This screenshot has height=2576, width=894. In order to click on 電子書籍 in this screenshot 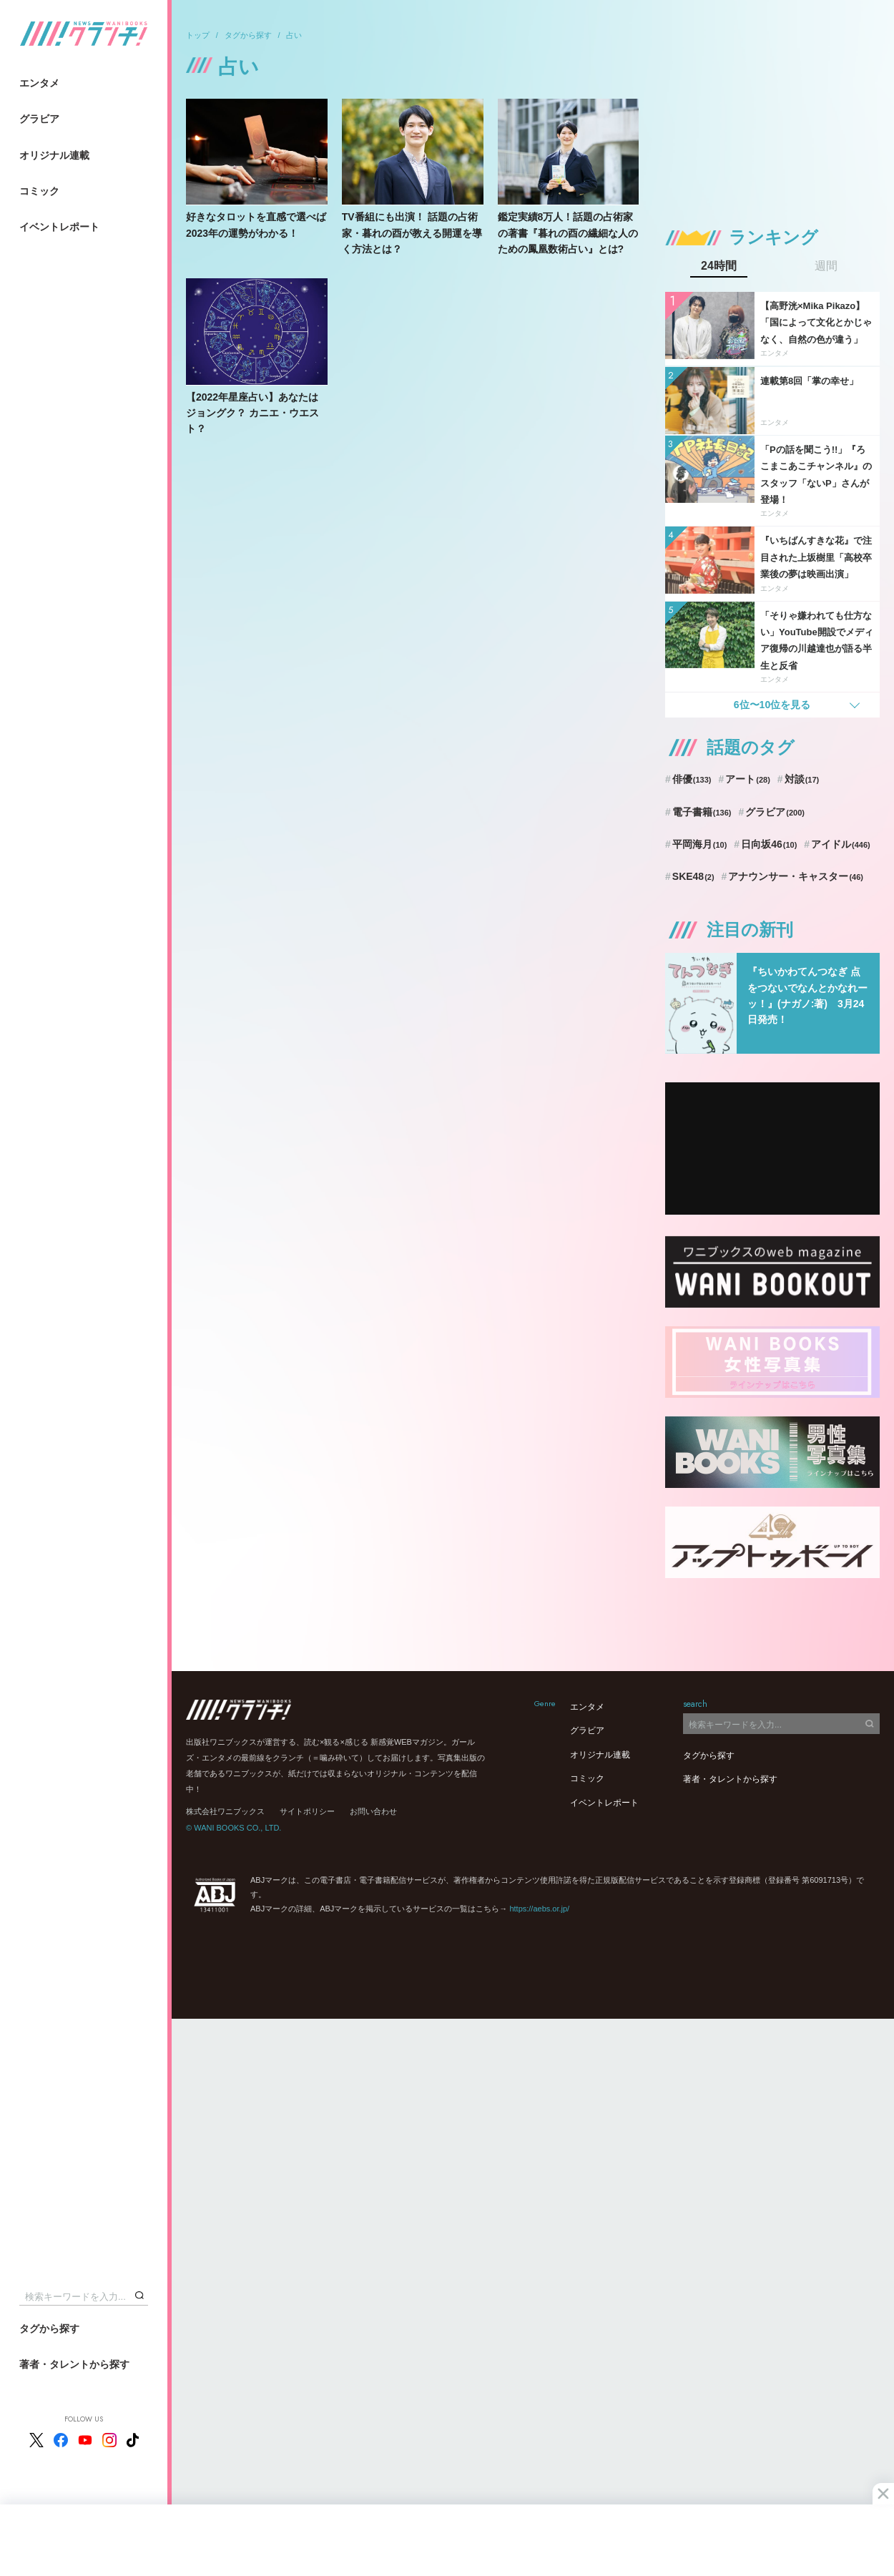, I will do `click(702, 812)`.